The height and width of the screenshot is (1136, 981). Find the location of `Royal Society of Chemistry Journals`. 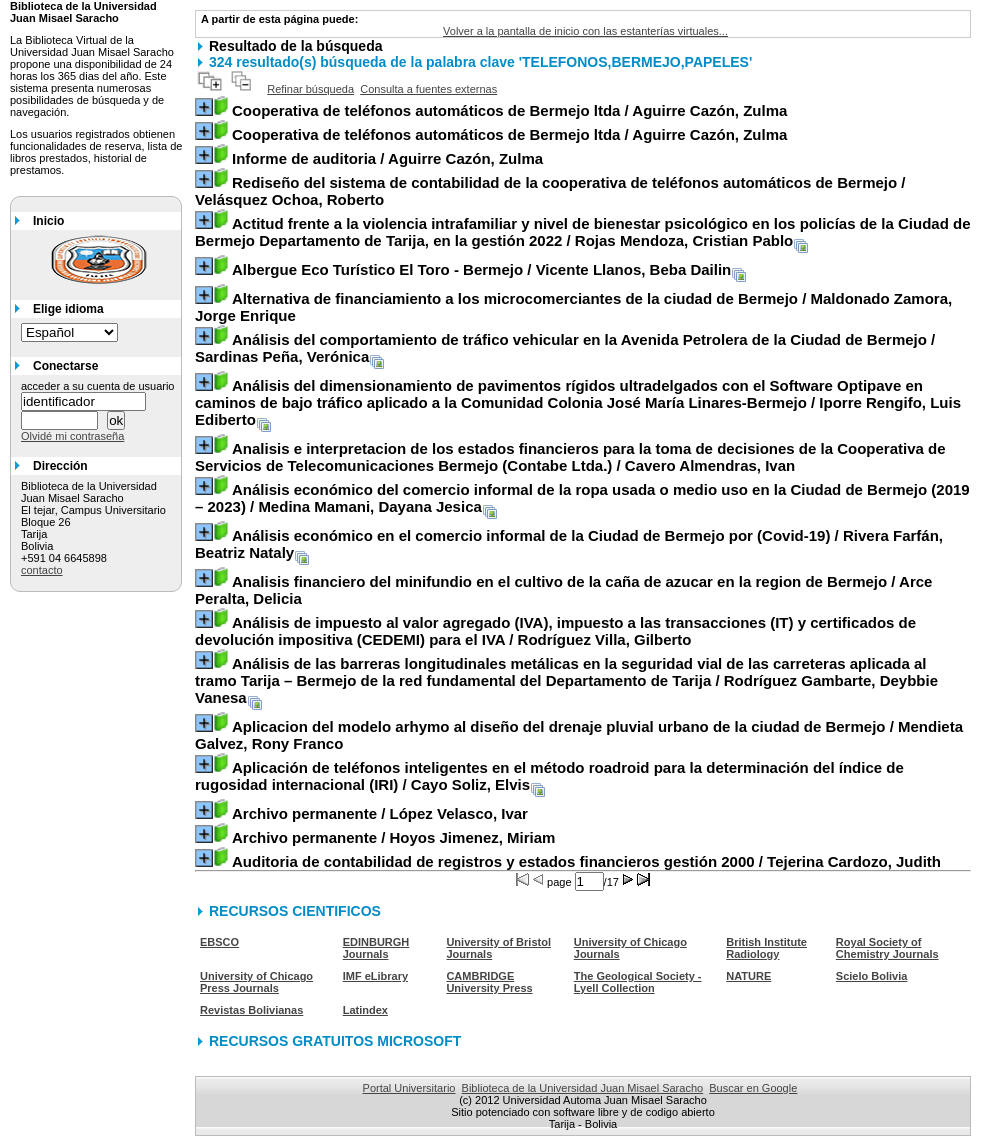

Royal Society of Chemistry Journals is located at coordinates (887, 948).